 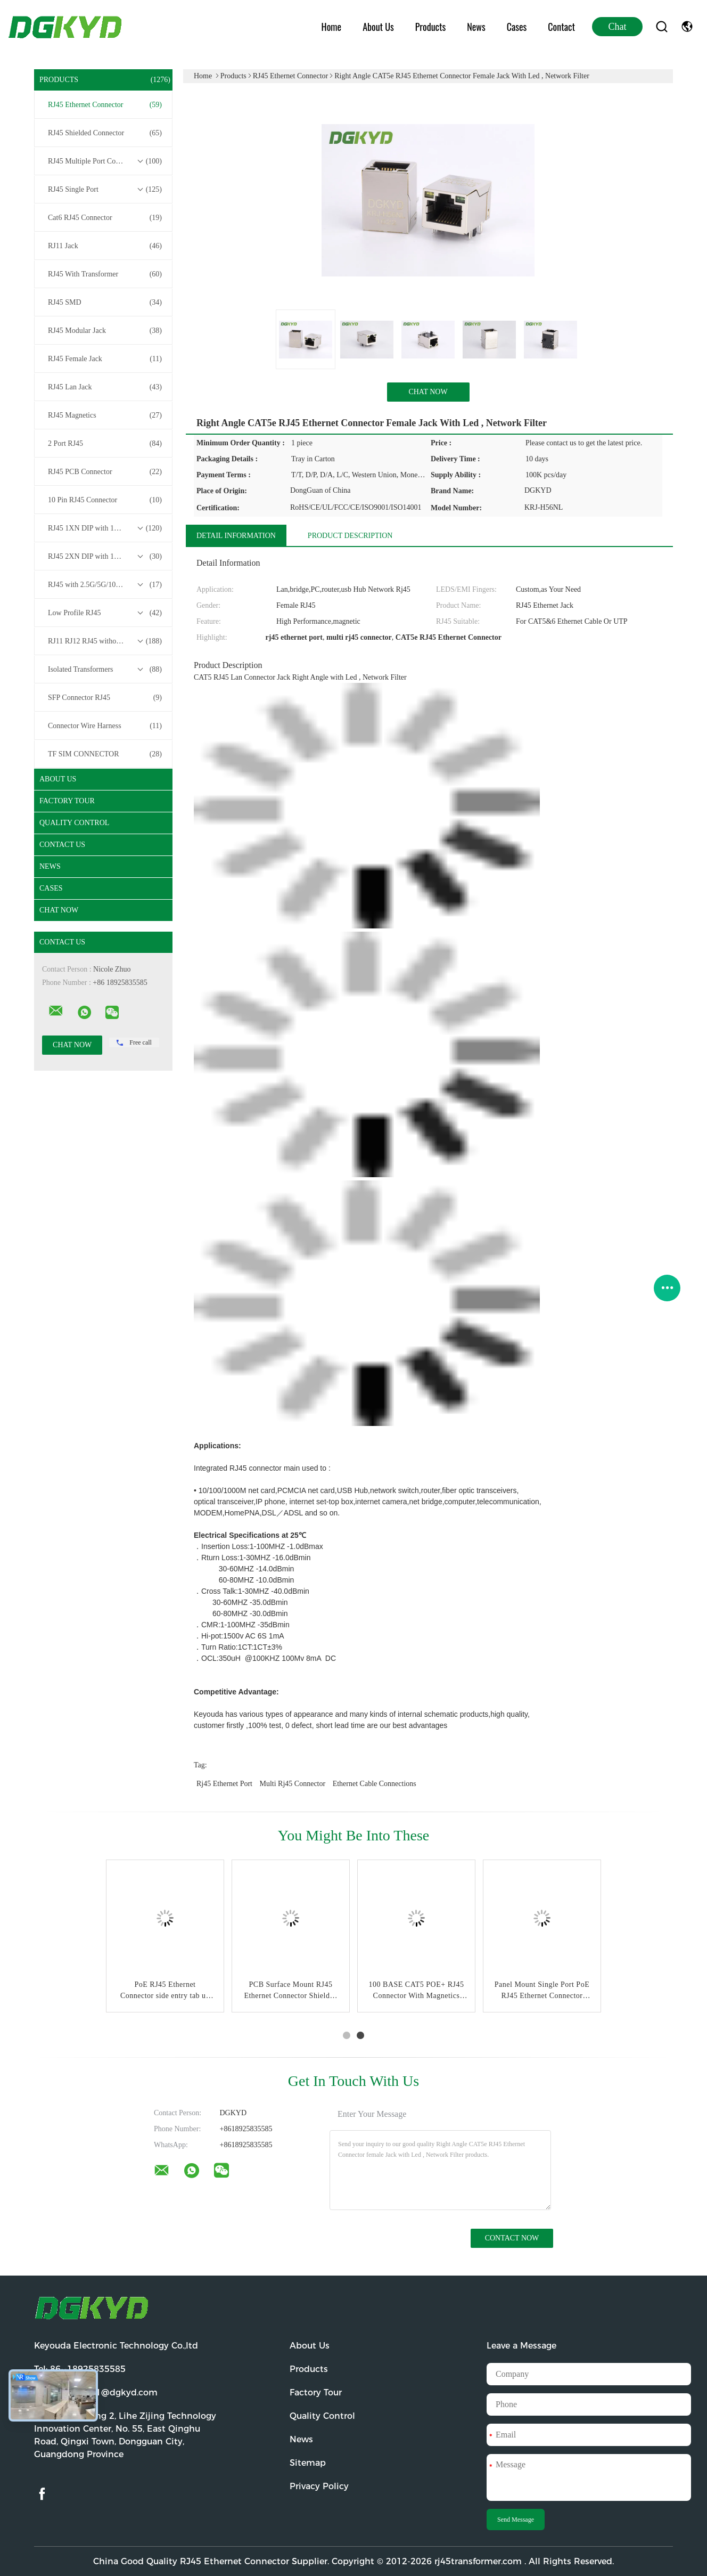 I want to click on RJ45 With Transformer, so click(x=105, y=274).